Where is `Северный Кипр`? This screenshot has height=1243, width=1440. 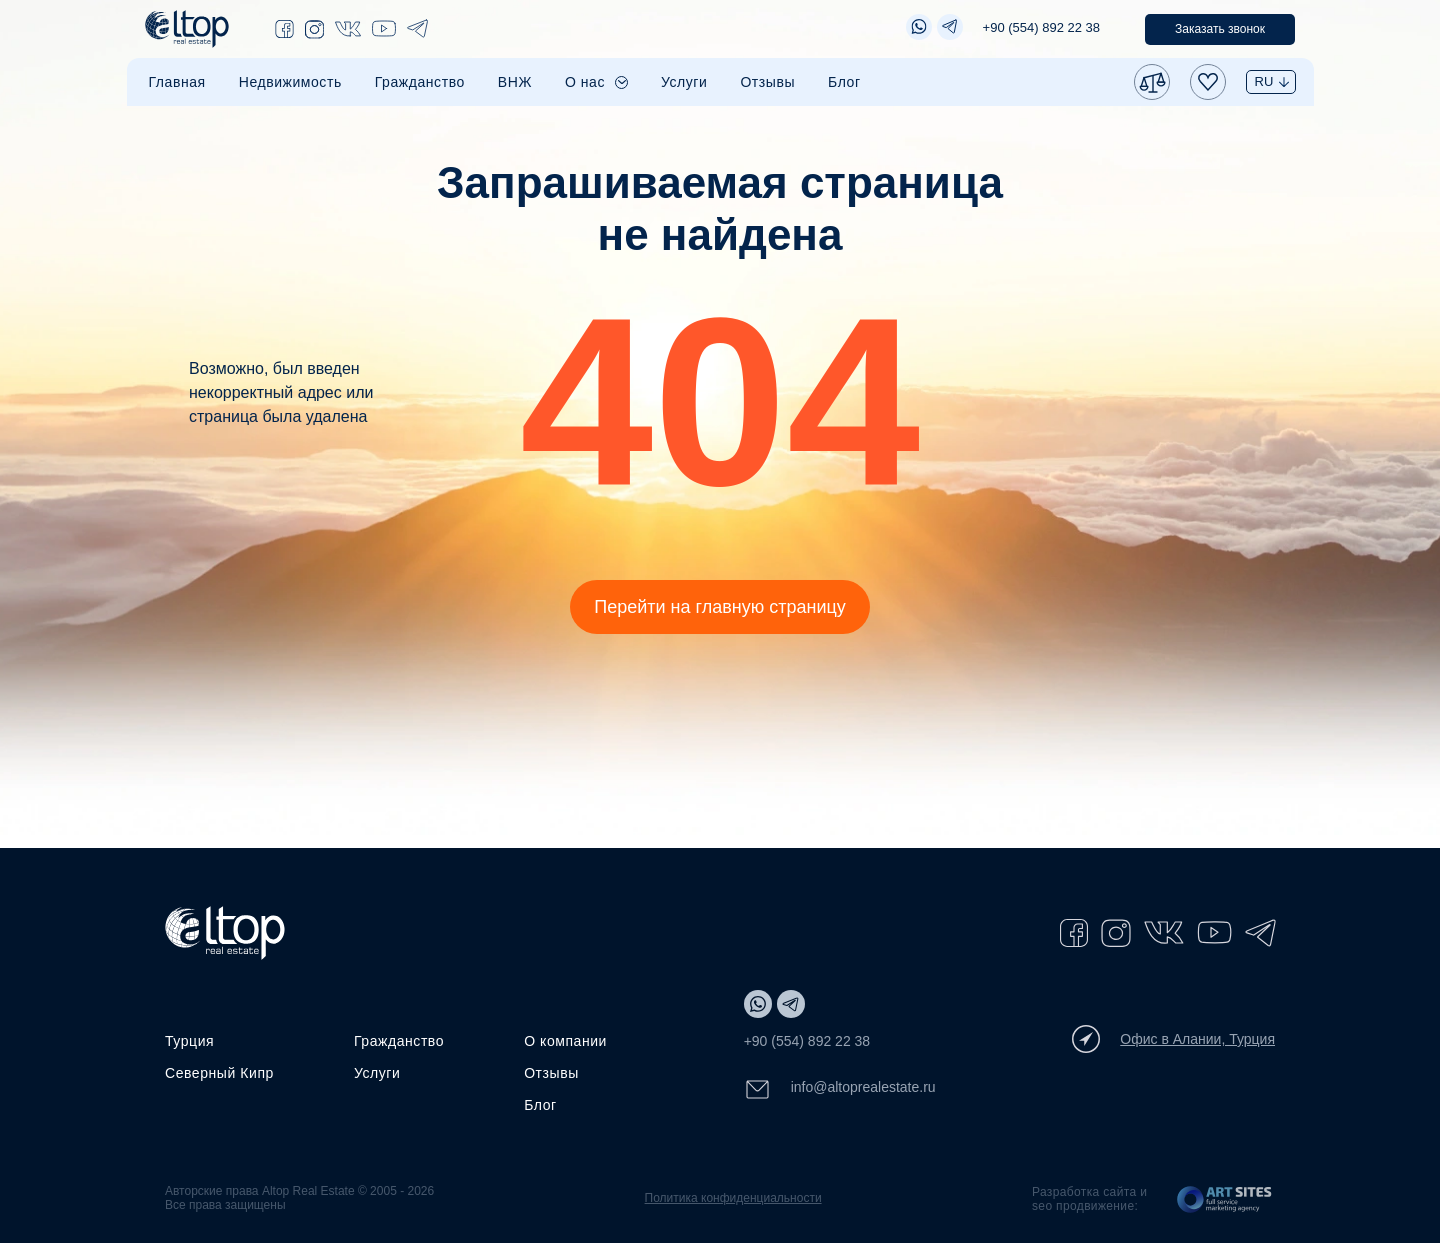 Северный Кипр is located at coordinates (219, 1073).